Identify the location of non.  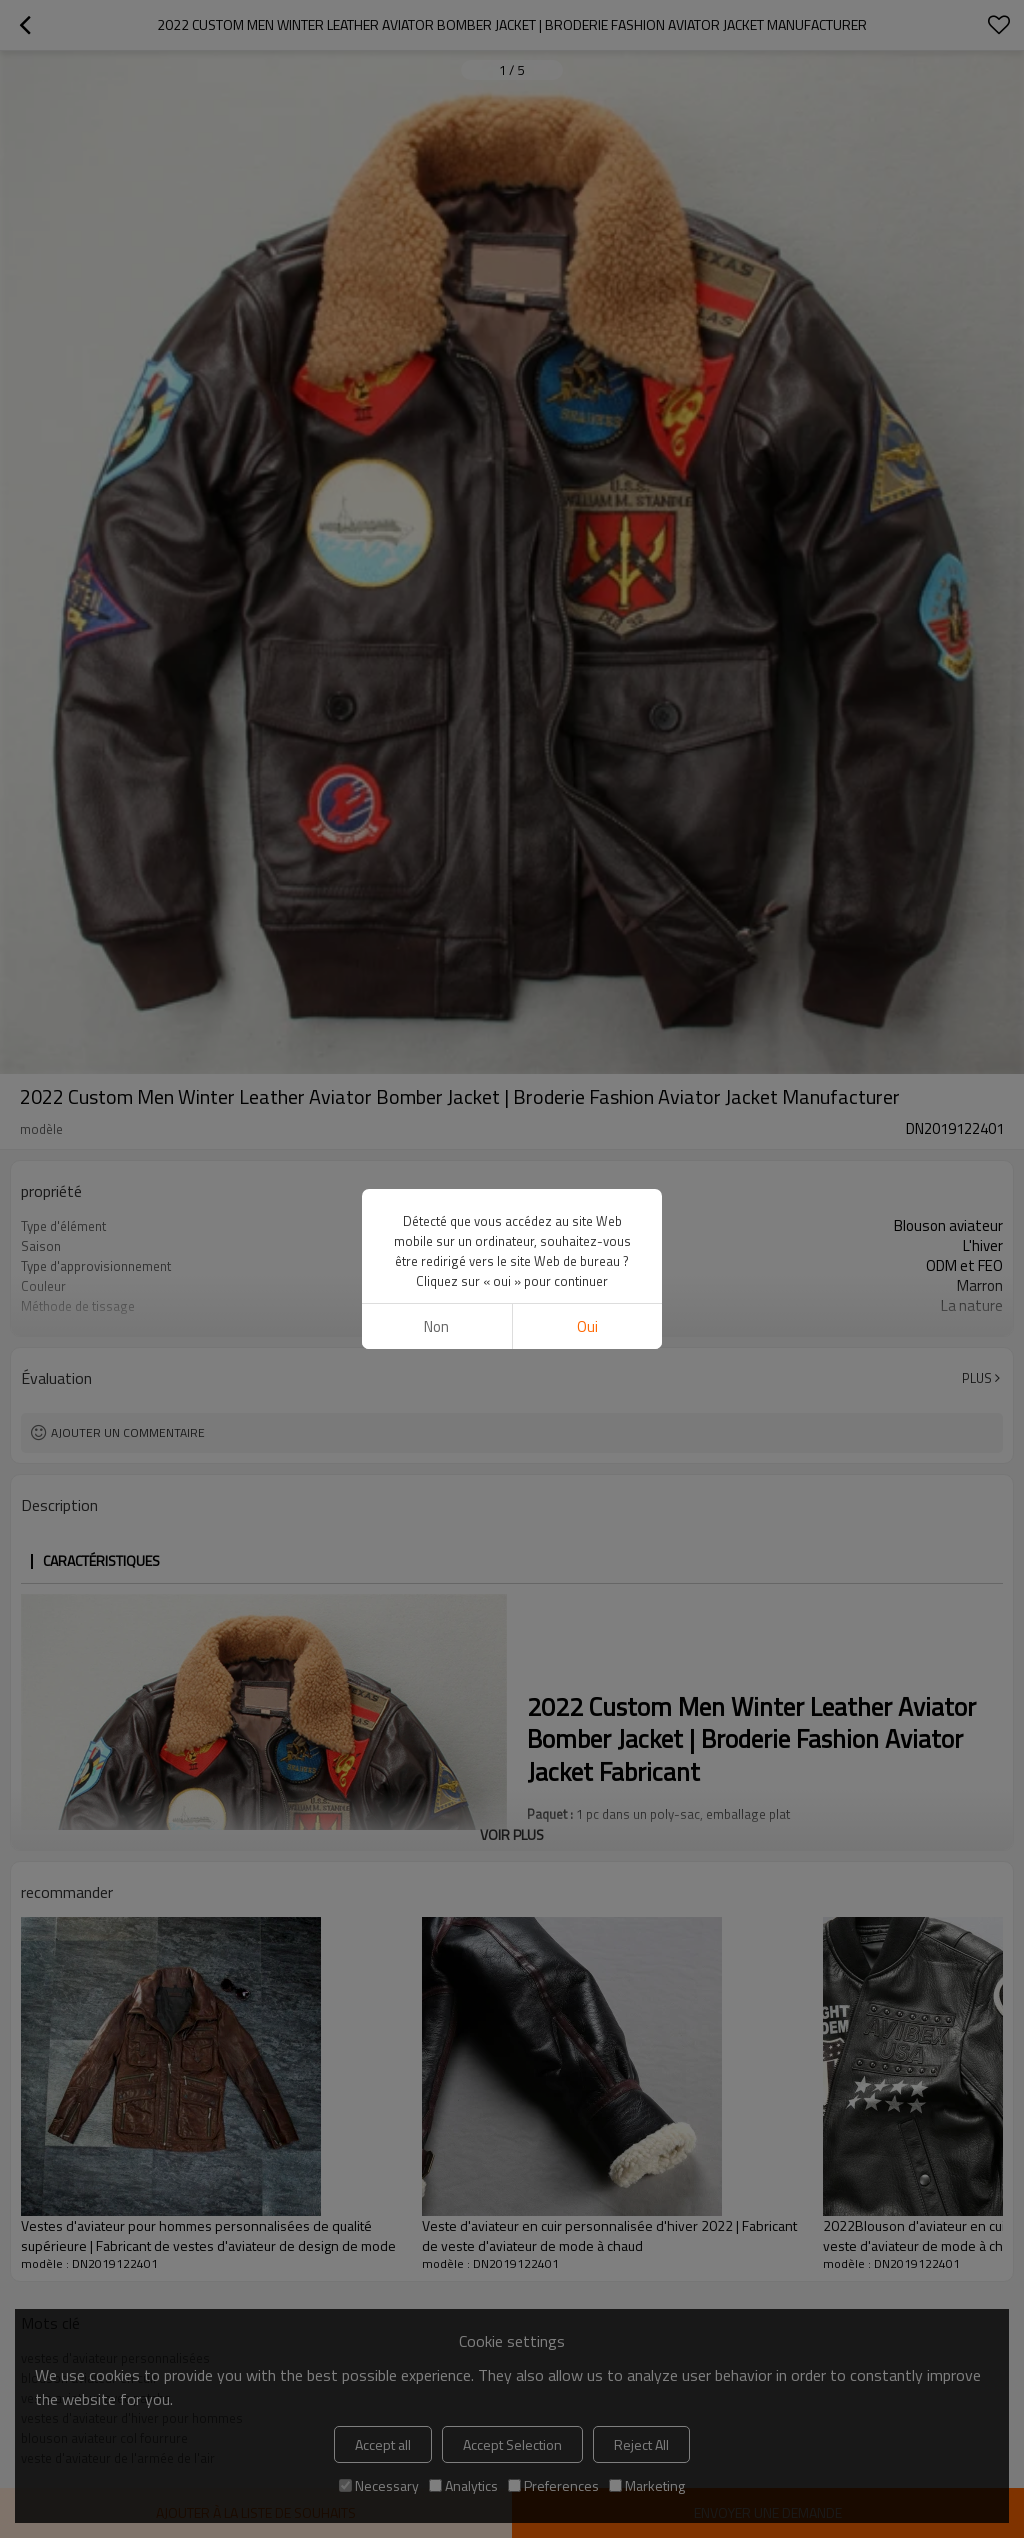
(436, 1326).